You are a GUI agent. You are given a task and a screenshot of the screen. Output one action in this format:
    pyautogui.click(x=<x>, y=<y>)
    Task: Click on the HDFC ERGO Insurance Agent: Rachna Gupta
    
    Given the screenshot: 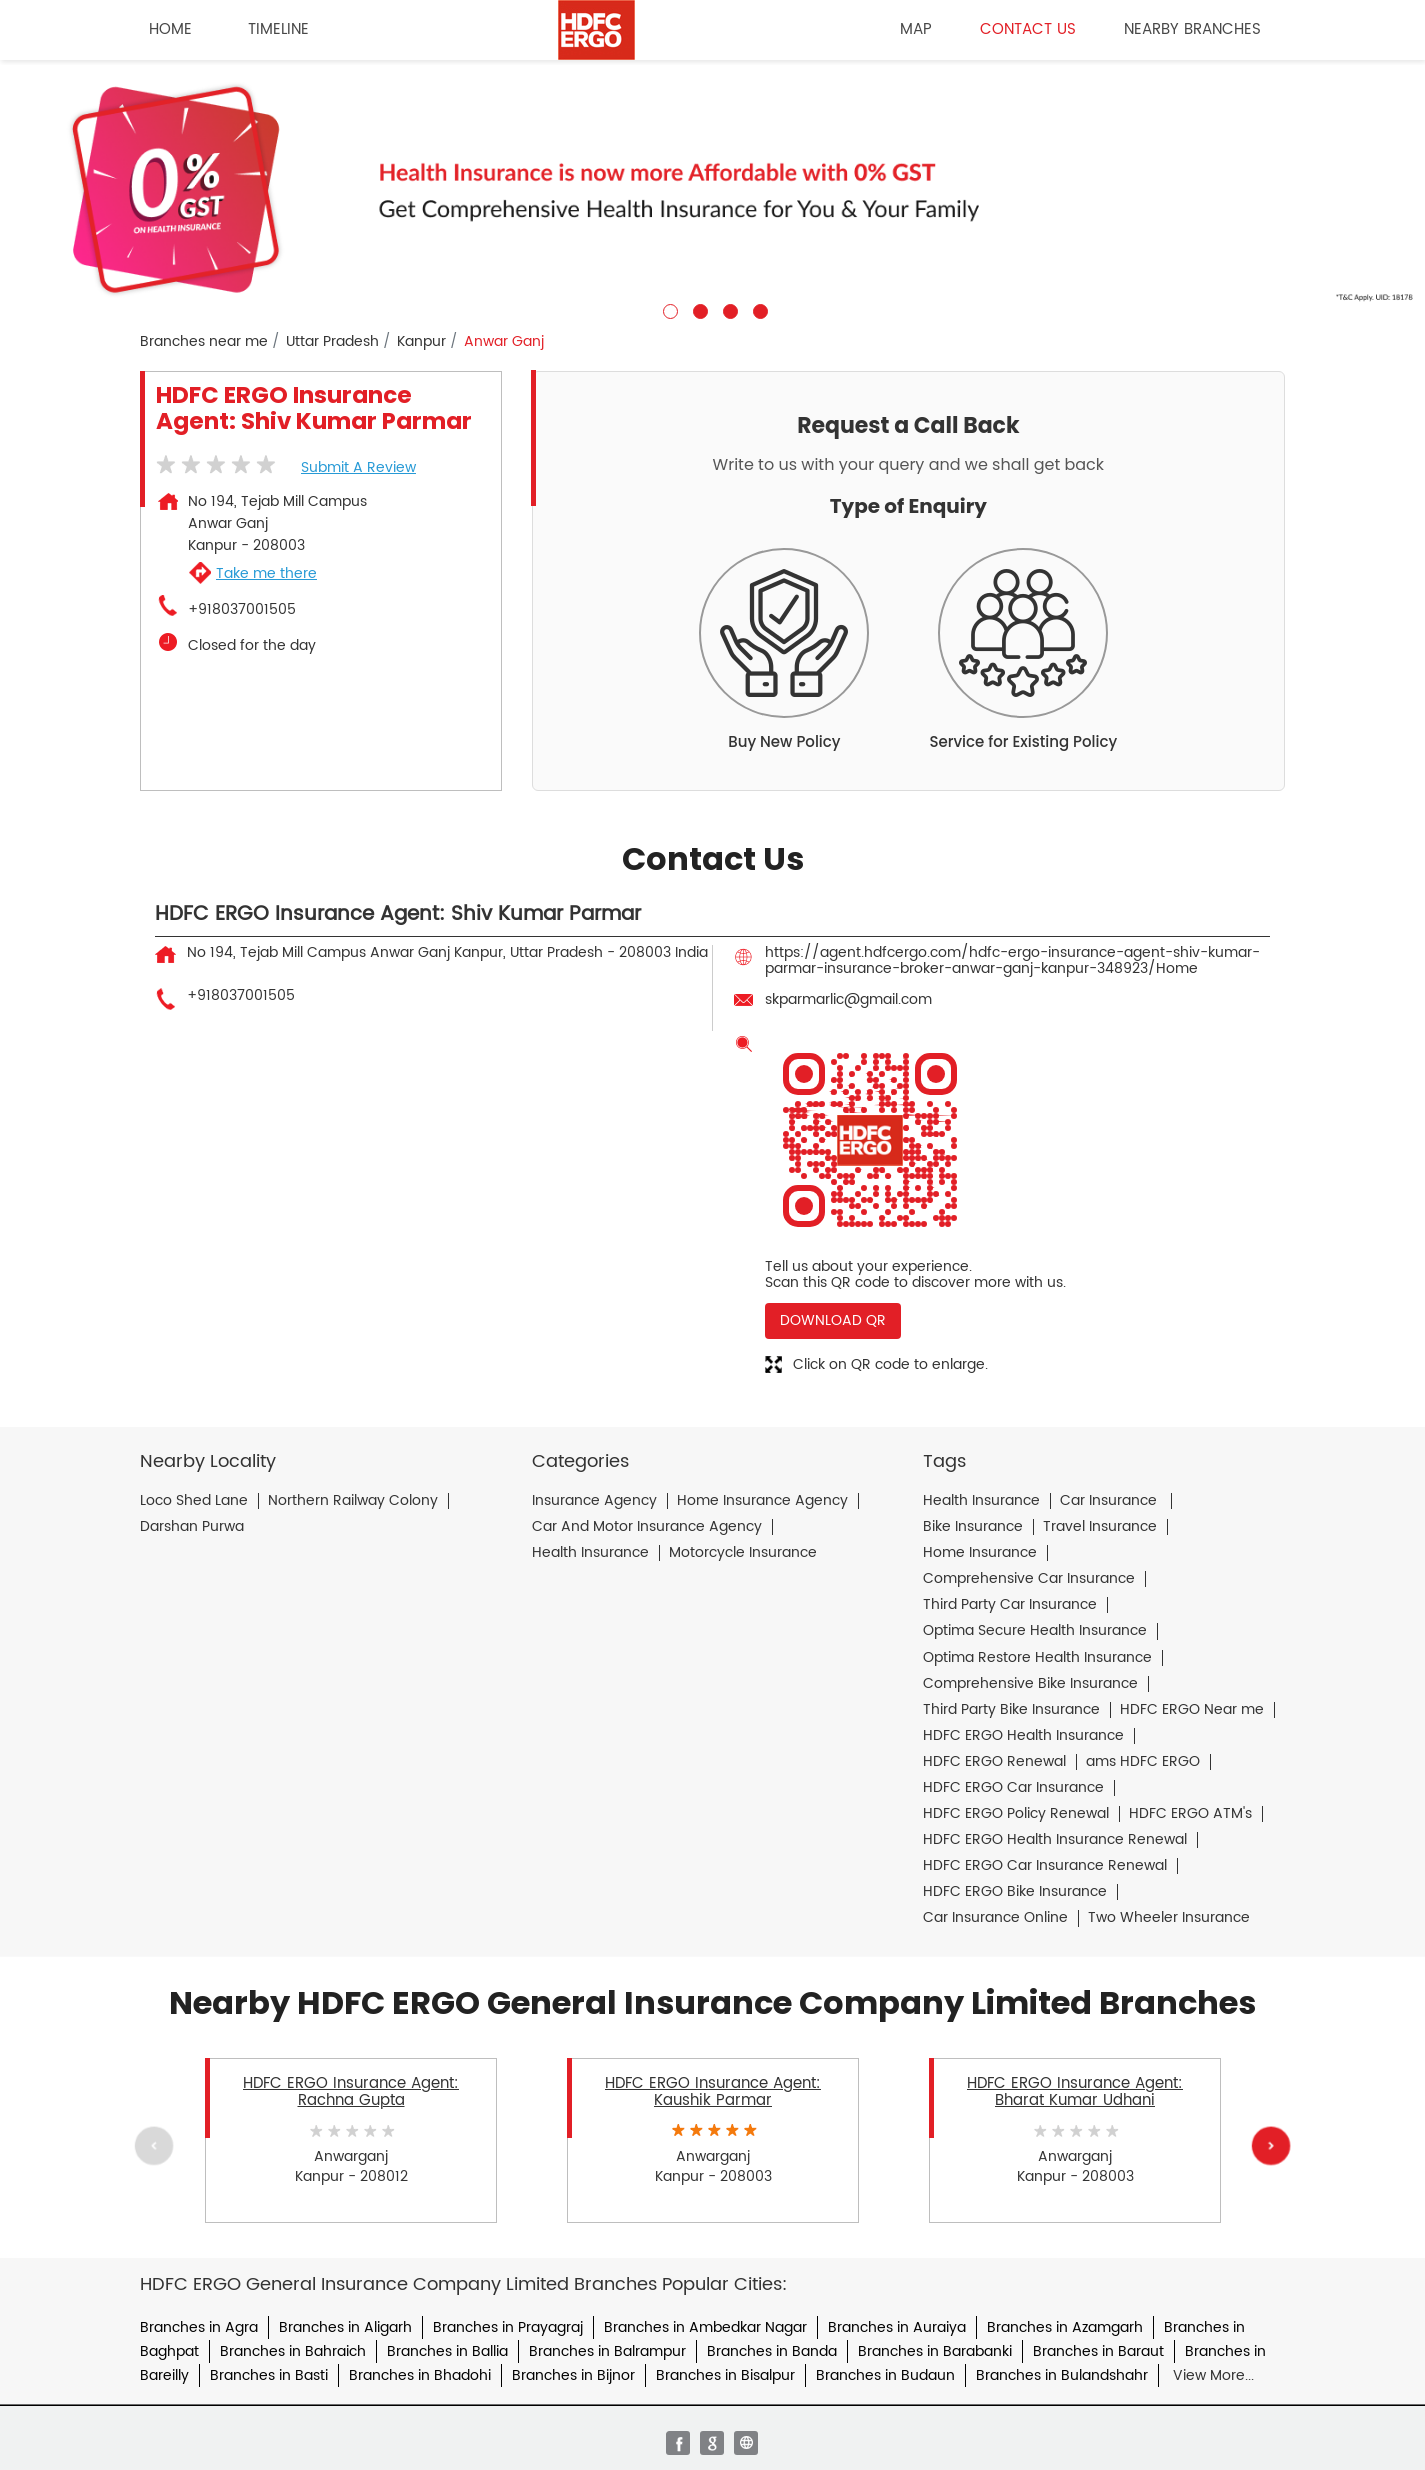 What is the action you would take?
    pyautogui.click(x=351, y=2092)
    